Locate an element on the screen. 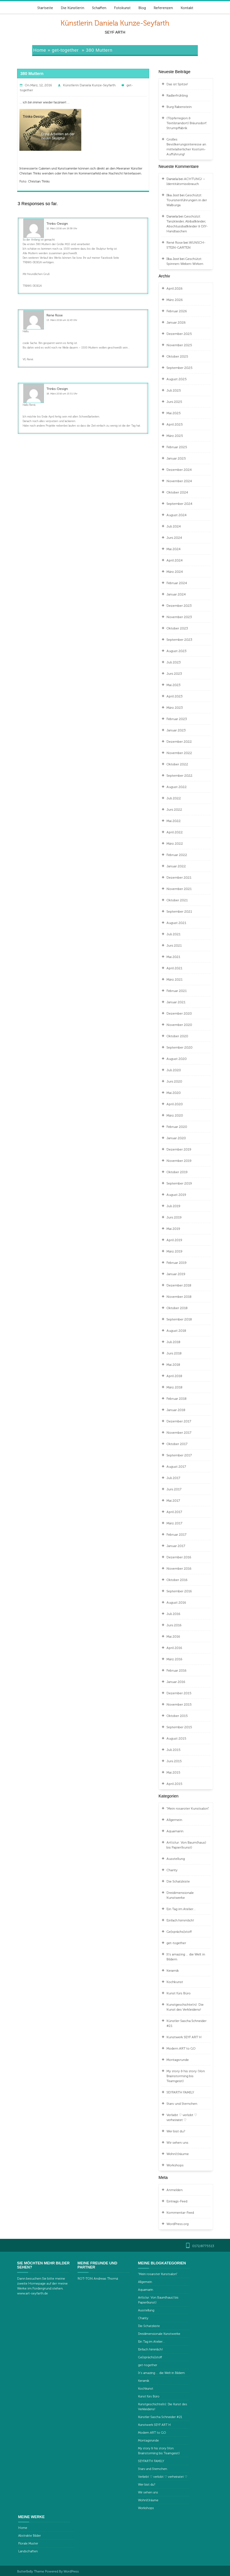 The image size is (230, 2576). Dezember 2023 is located at coordinates (179, 606).